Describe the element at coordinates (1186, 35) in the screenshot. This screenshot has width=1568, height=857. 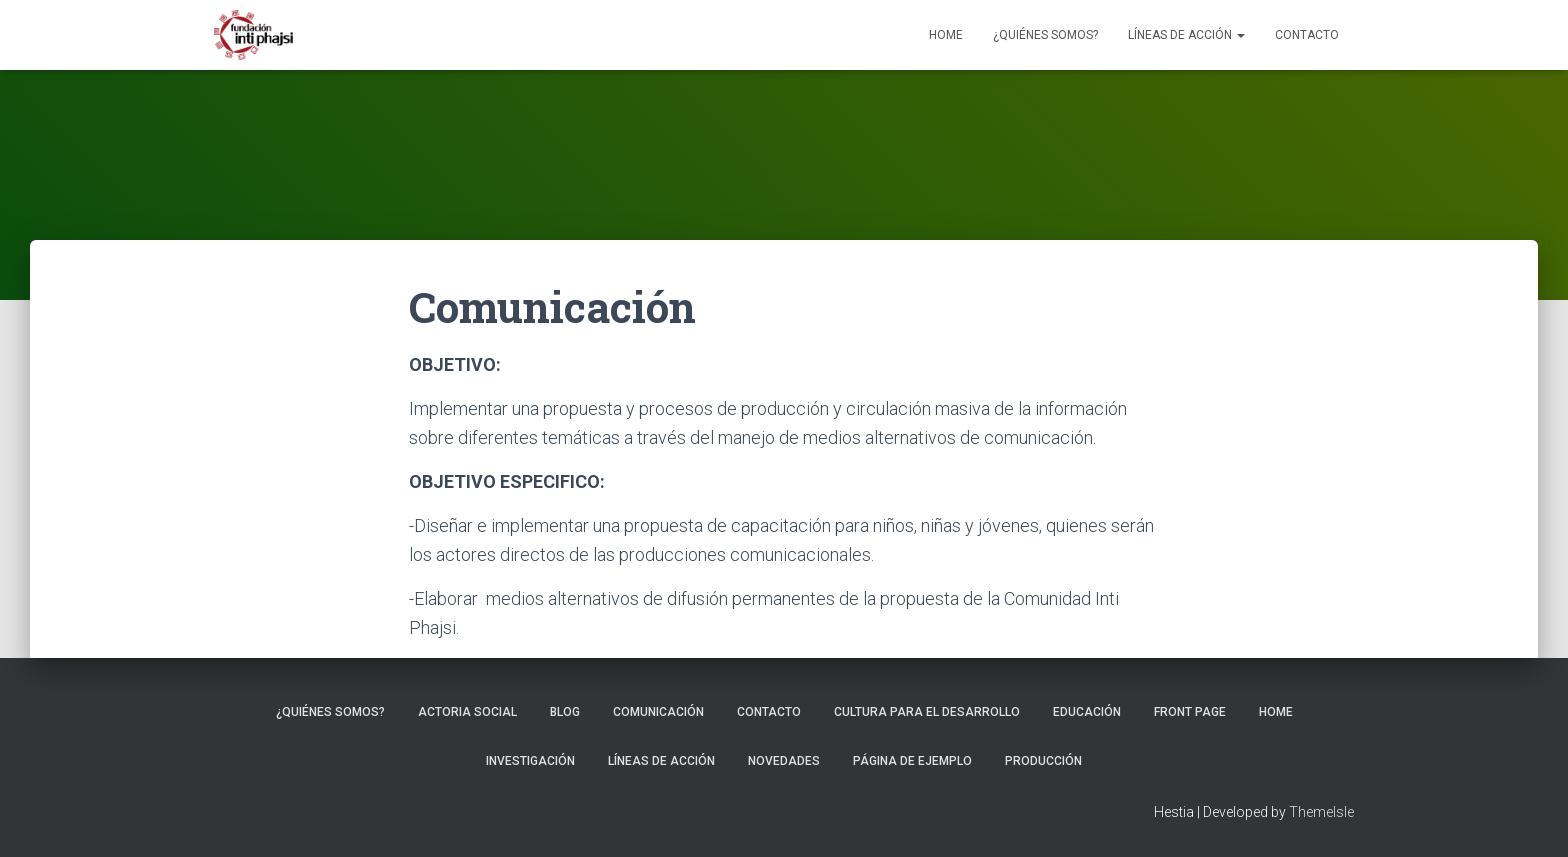
I see `Líneas de Acción` at that location.